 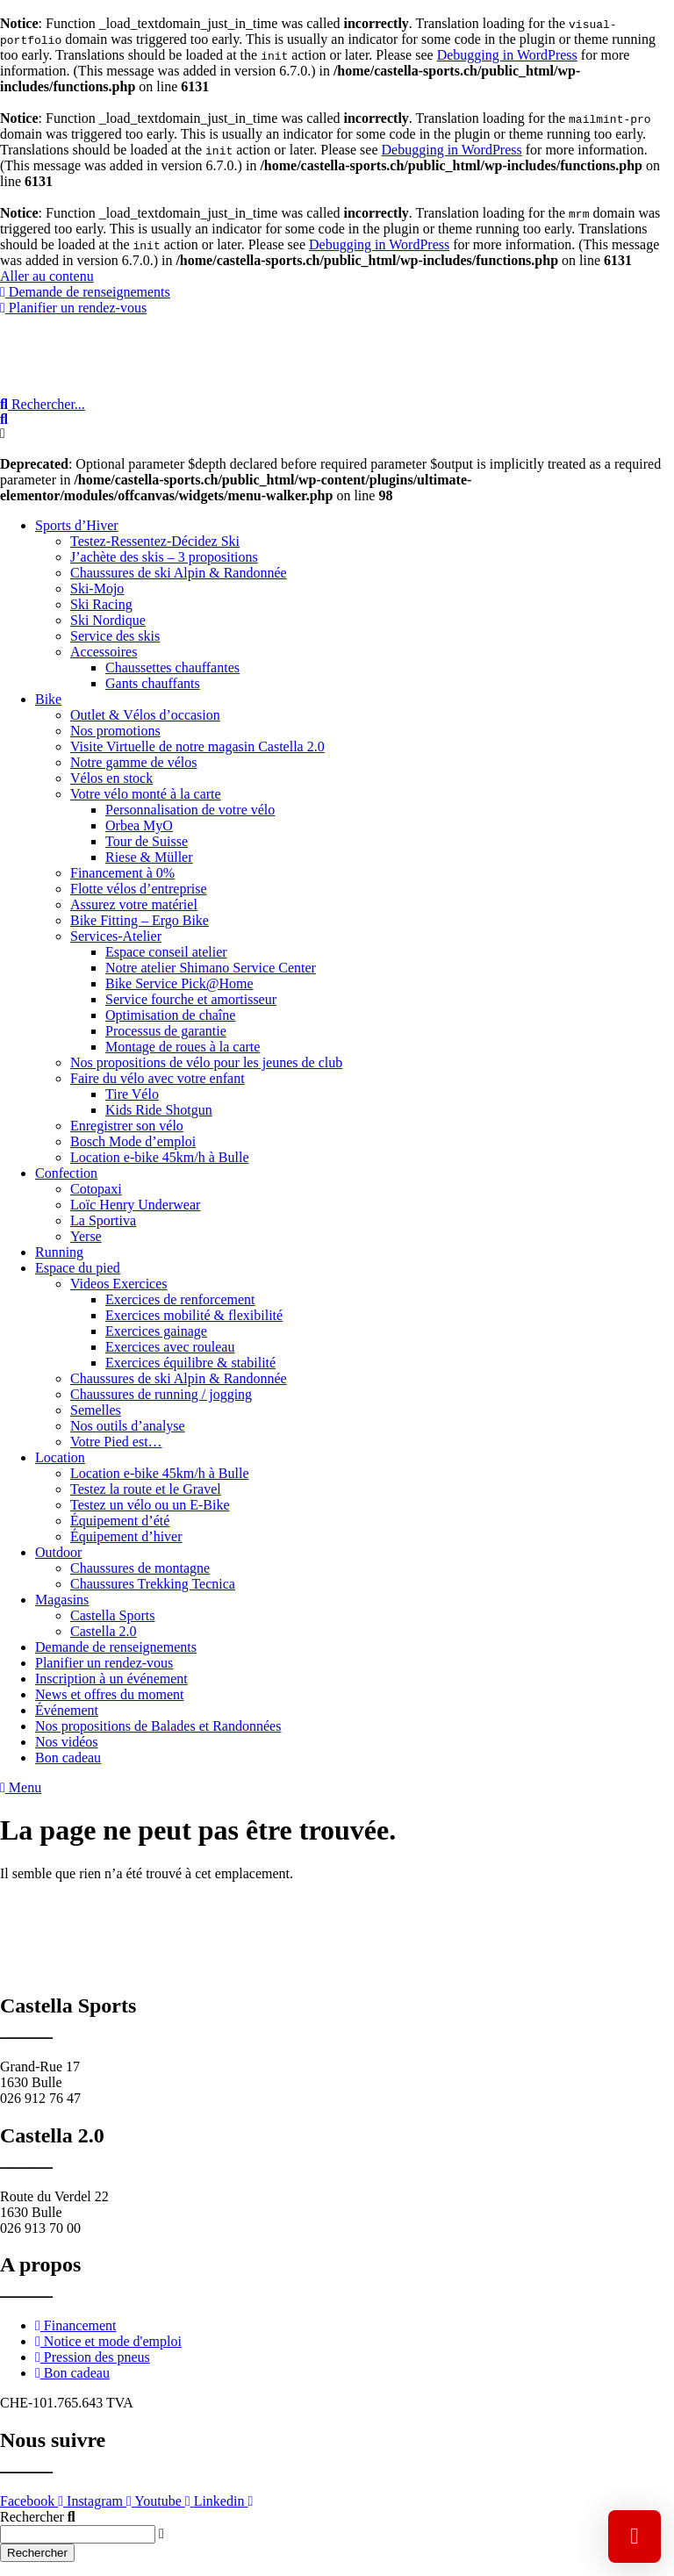 What do you see at coordinates (48, 699) in the screenshot?
I see `Bike` at bounding box center [48, 699].